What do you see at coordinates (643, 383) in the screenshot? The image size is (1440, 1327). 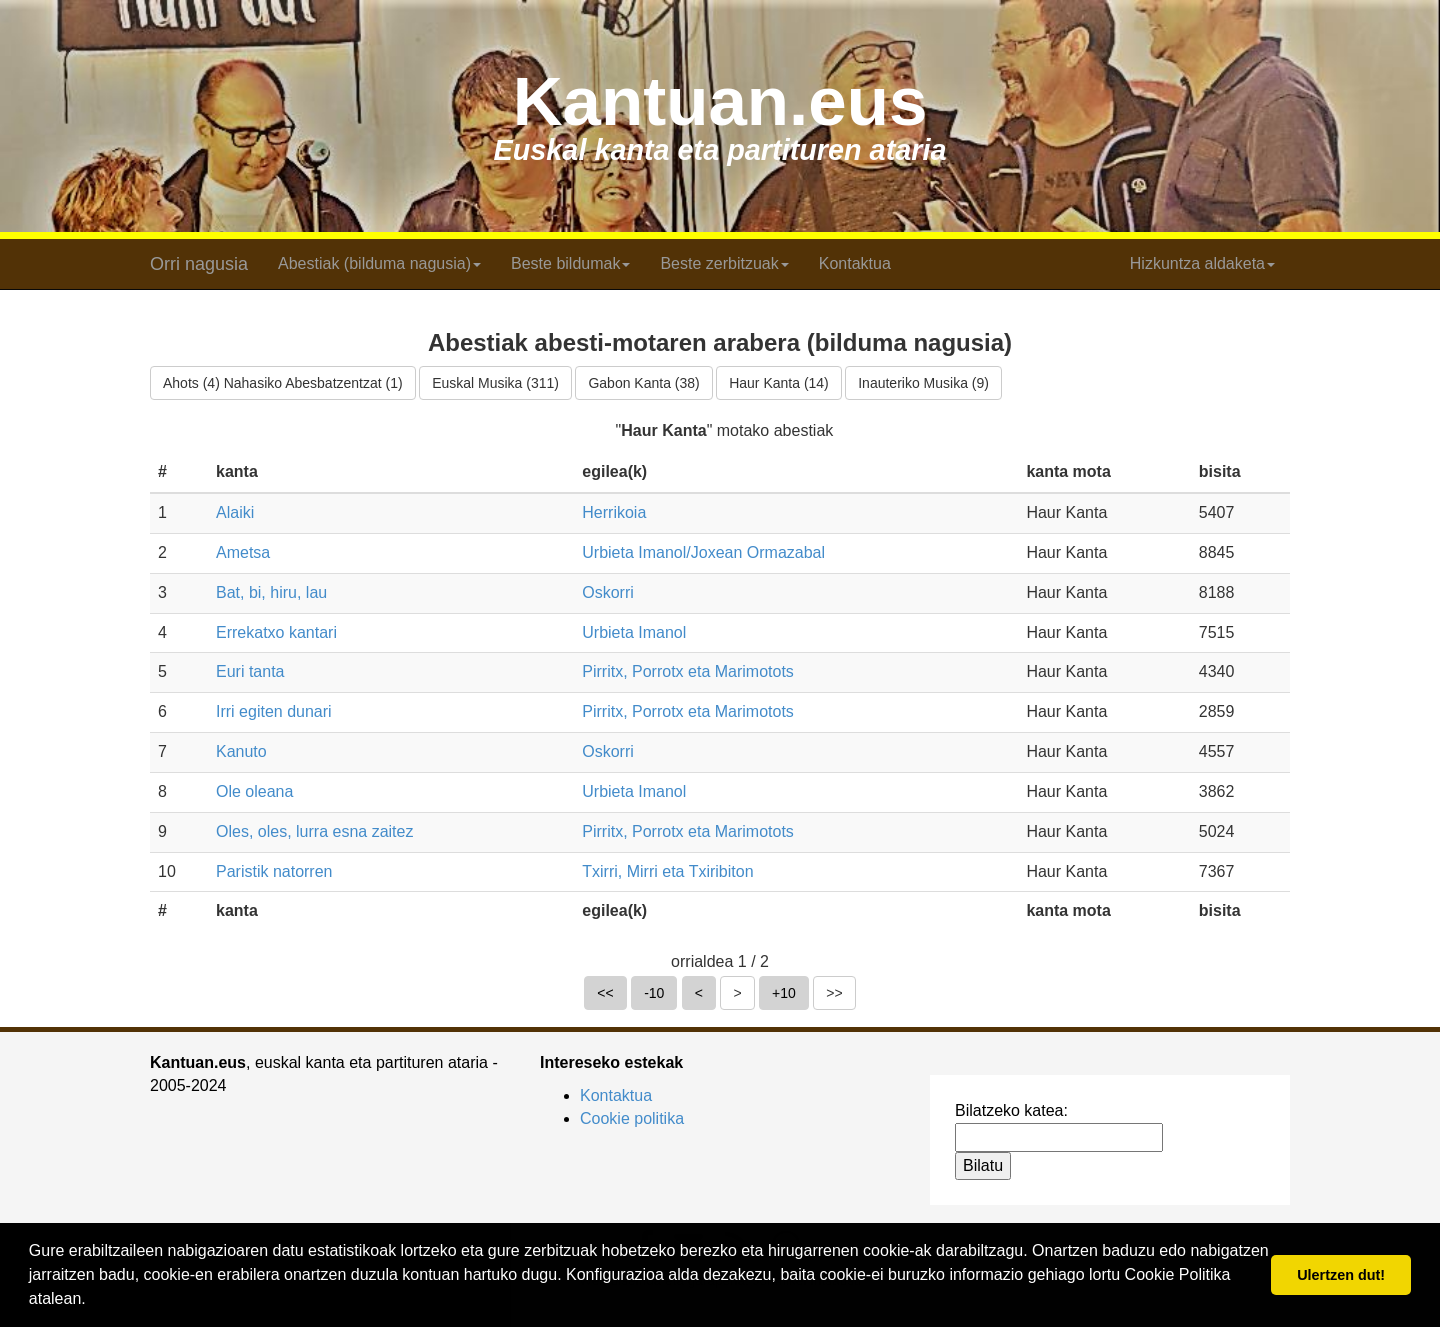 I see `Gabon Kanta (38)` at bounding box center [643, 383].